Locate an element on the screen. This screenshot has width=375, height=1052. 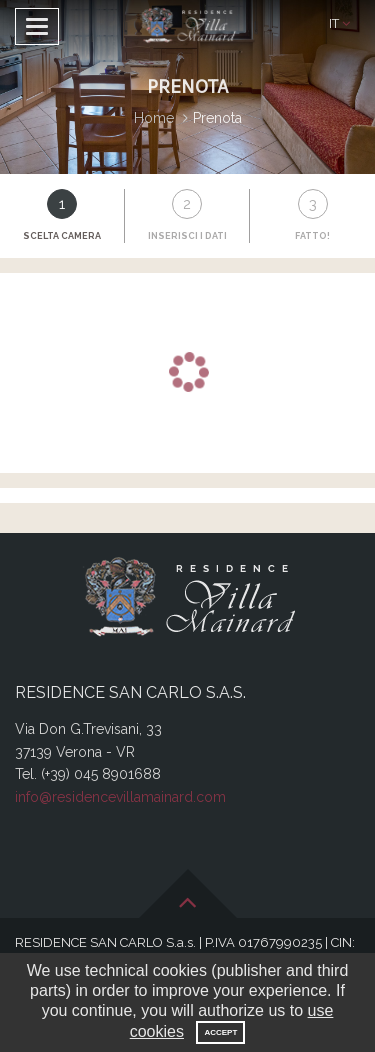
Home is located at coordinates (154, 118).